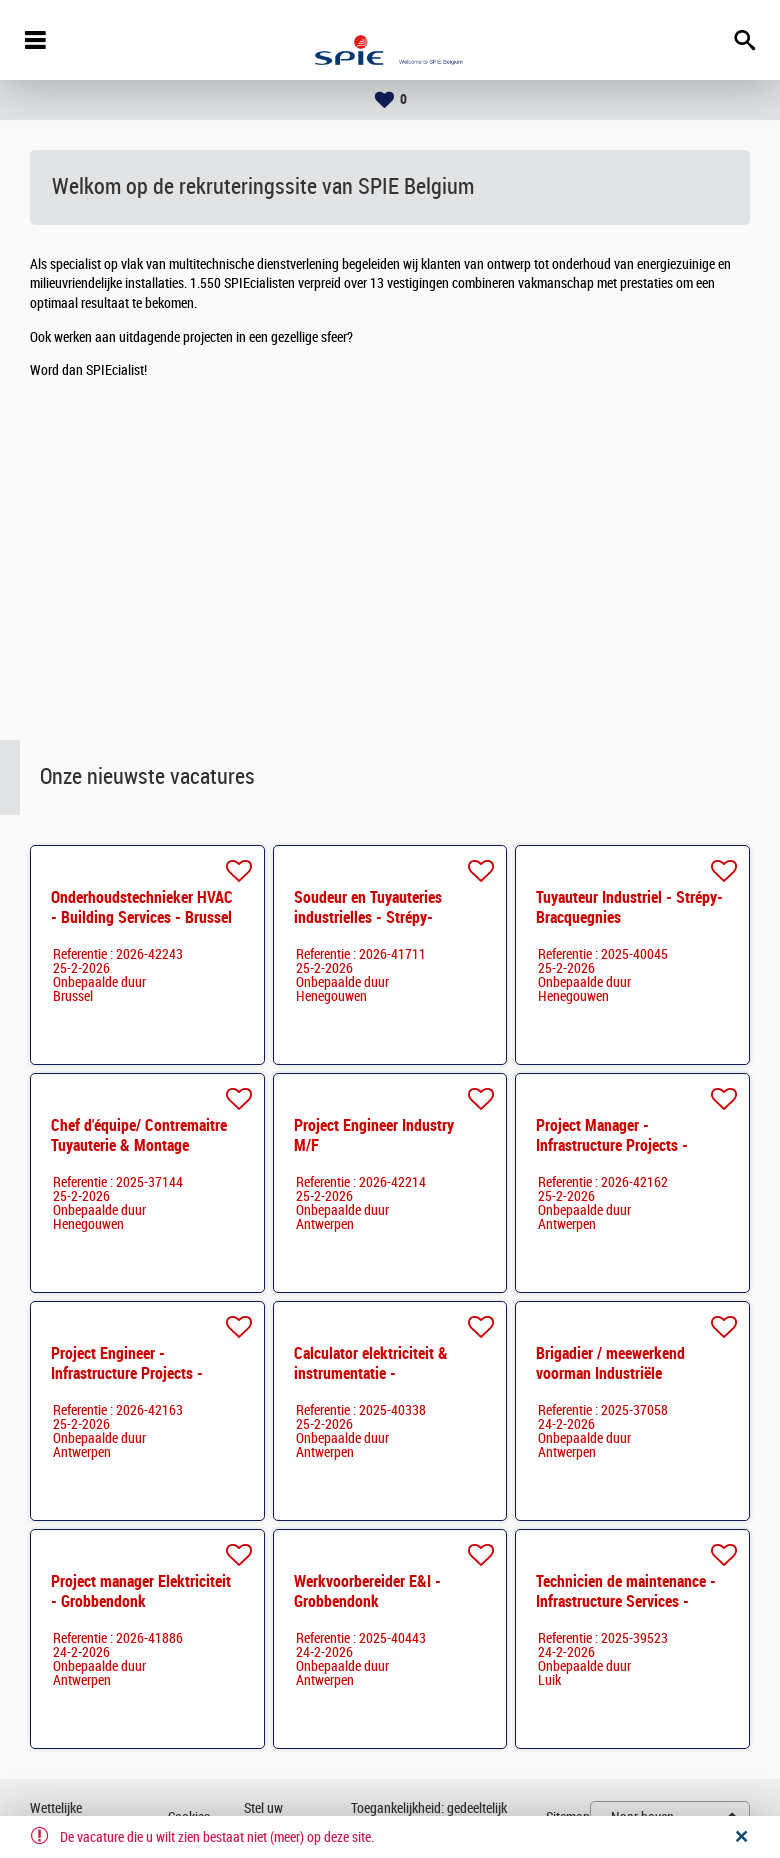  I want to click on Project Manager - Infrastructure Projects - Vlaanderen, so click(612, 1145).